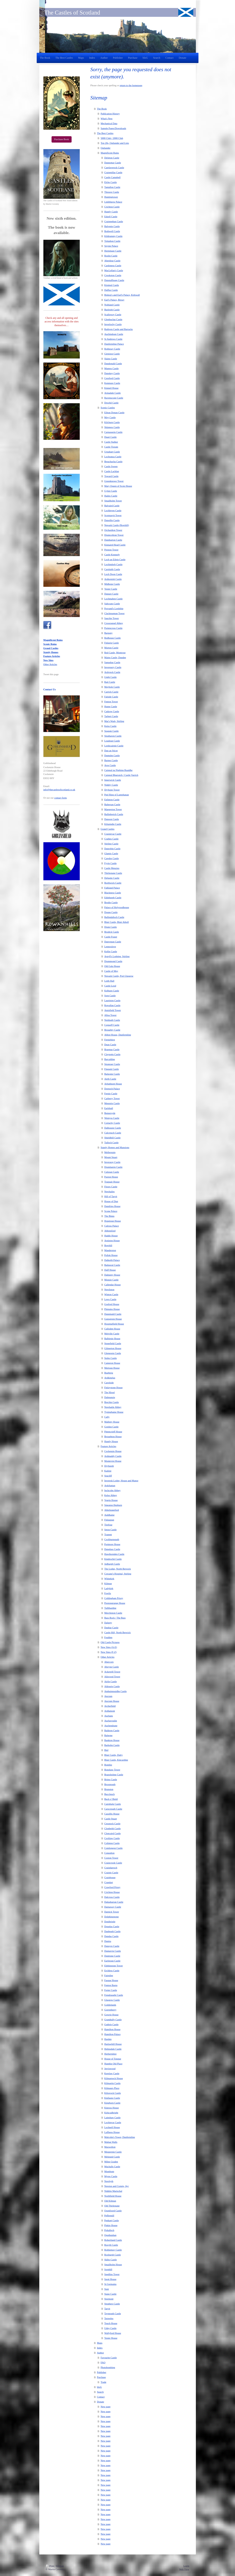  What do you see at coordinates (113, 2250) in the screenshot?
I see `Rothiemay Castle` at bounding box center [113, 2250].